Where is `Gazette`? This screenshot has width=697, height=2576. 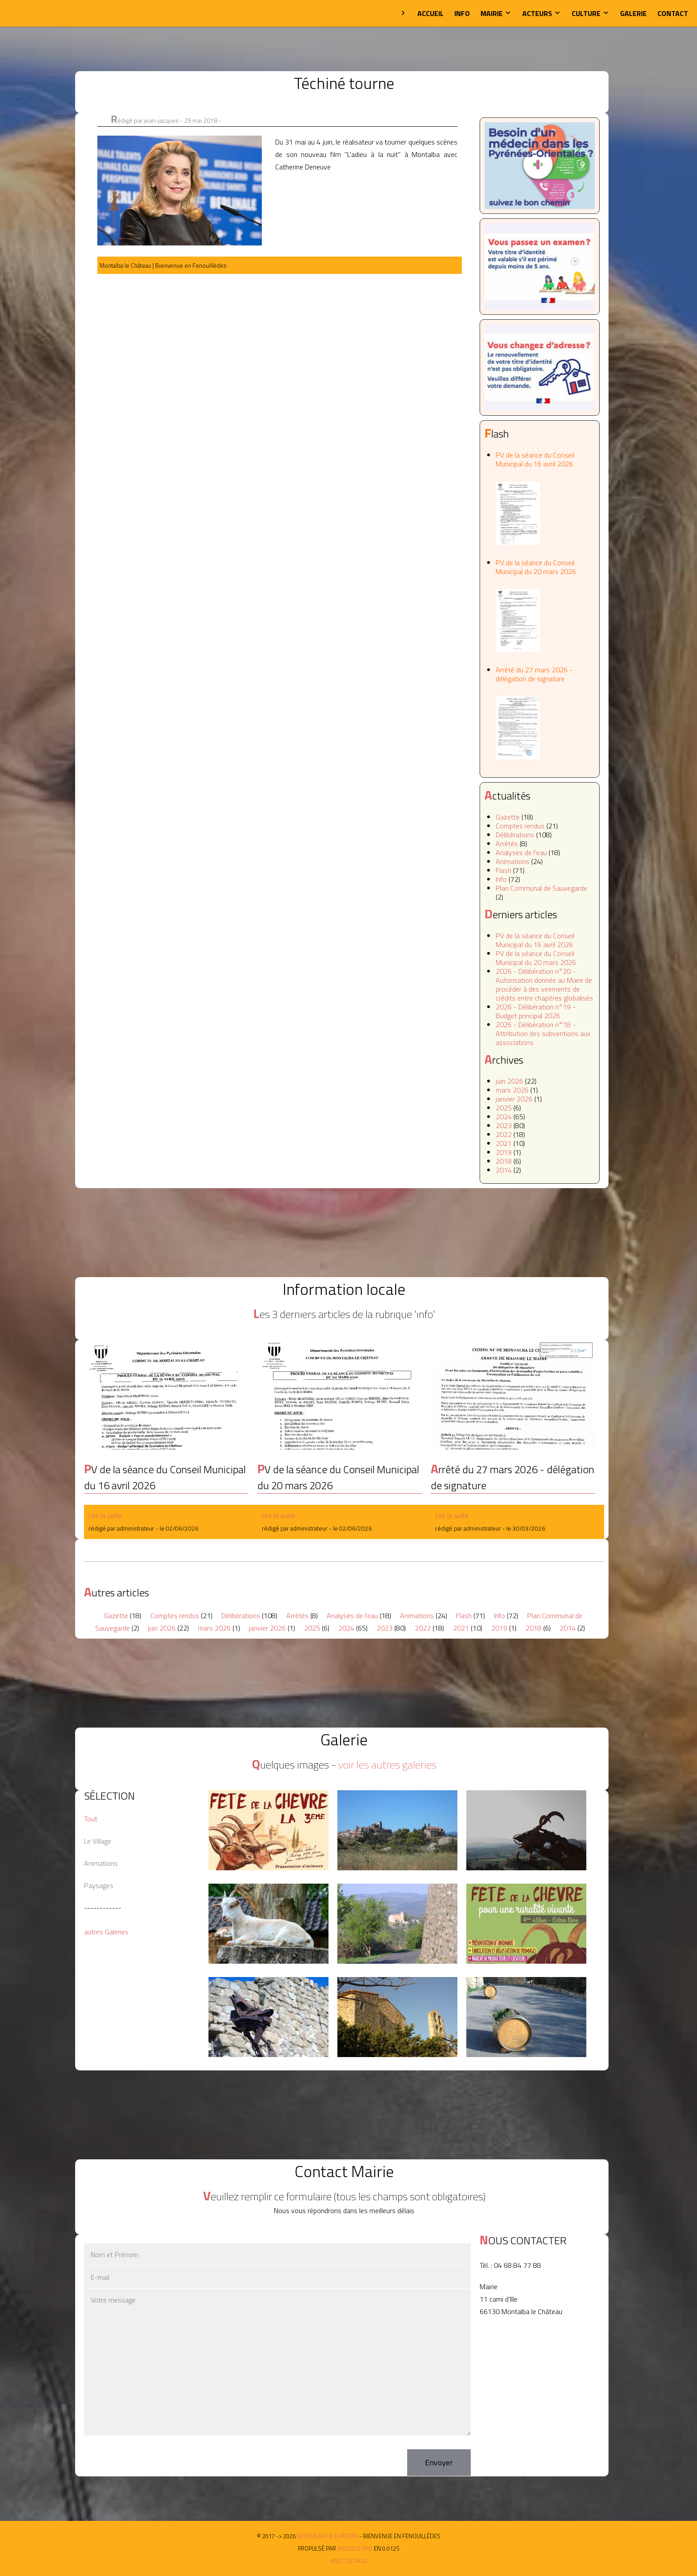 Gazette is located at coordinates (508, 817).